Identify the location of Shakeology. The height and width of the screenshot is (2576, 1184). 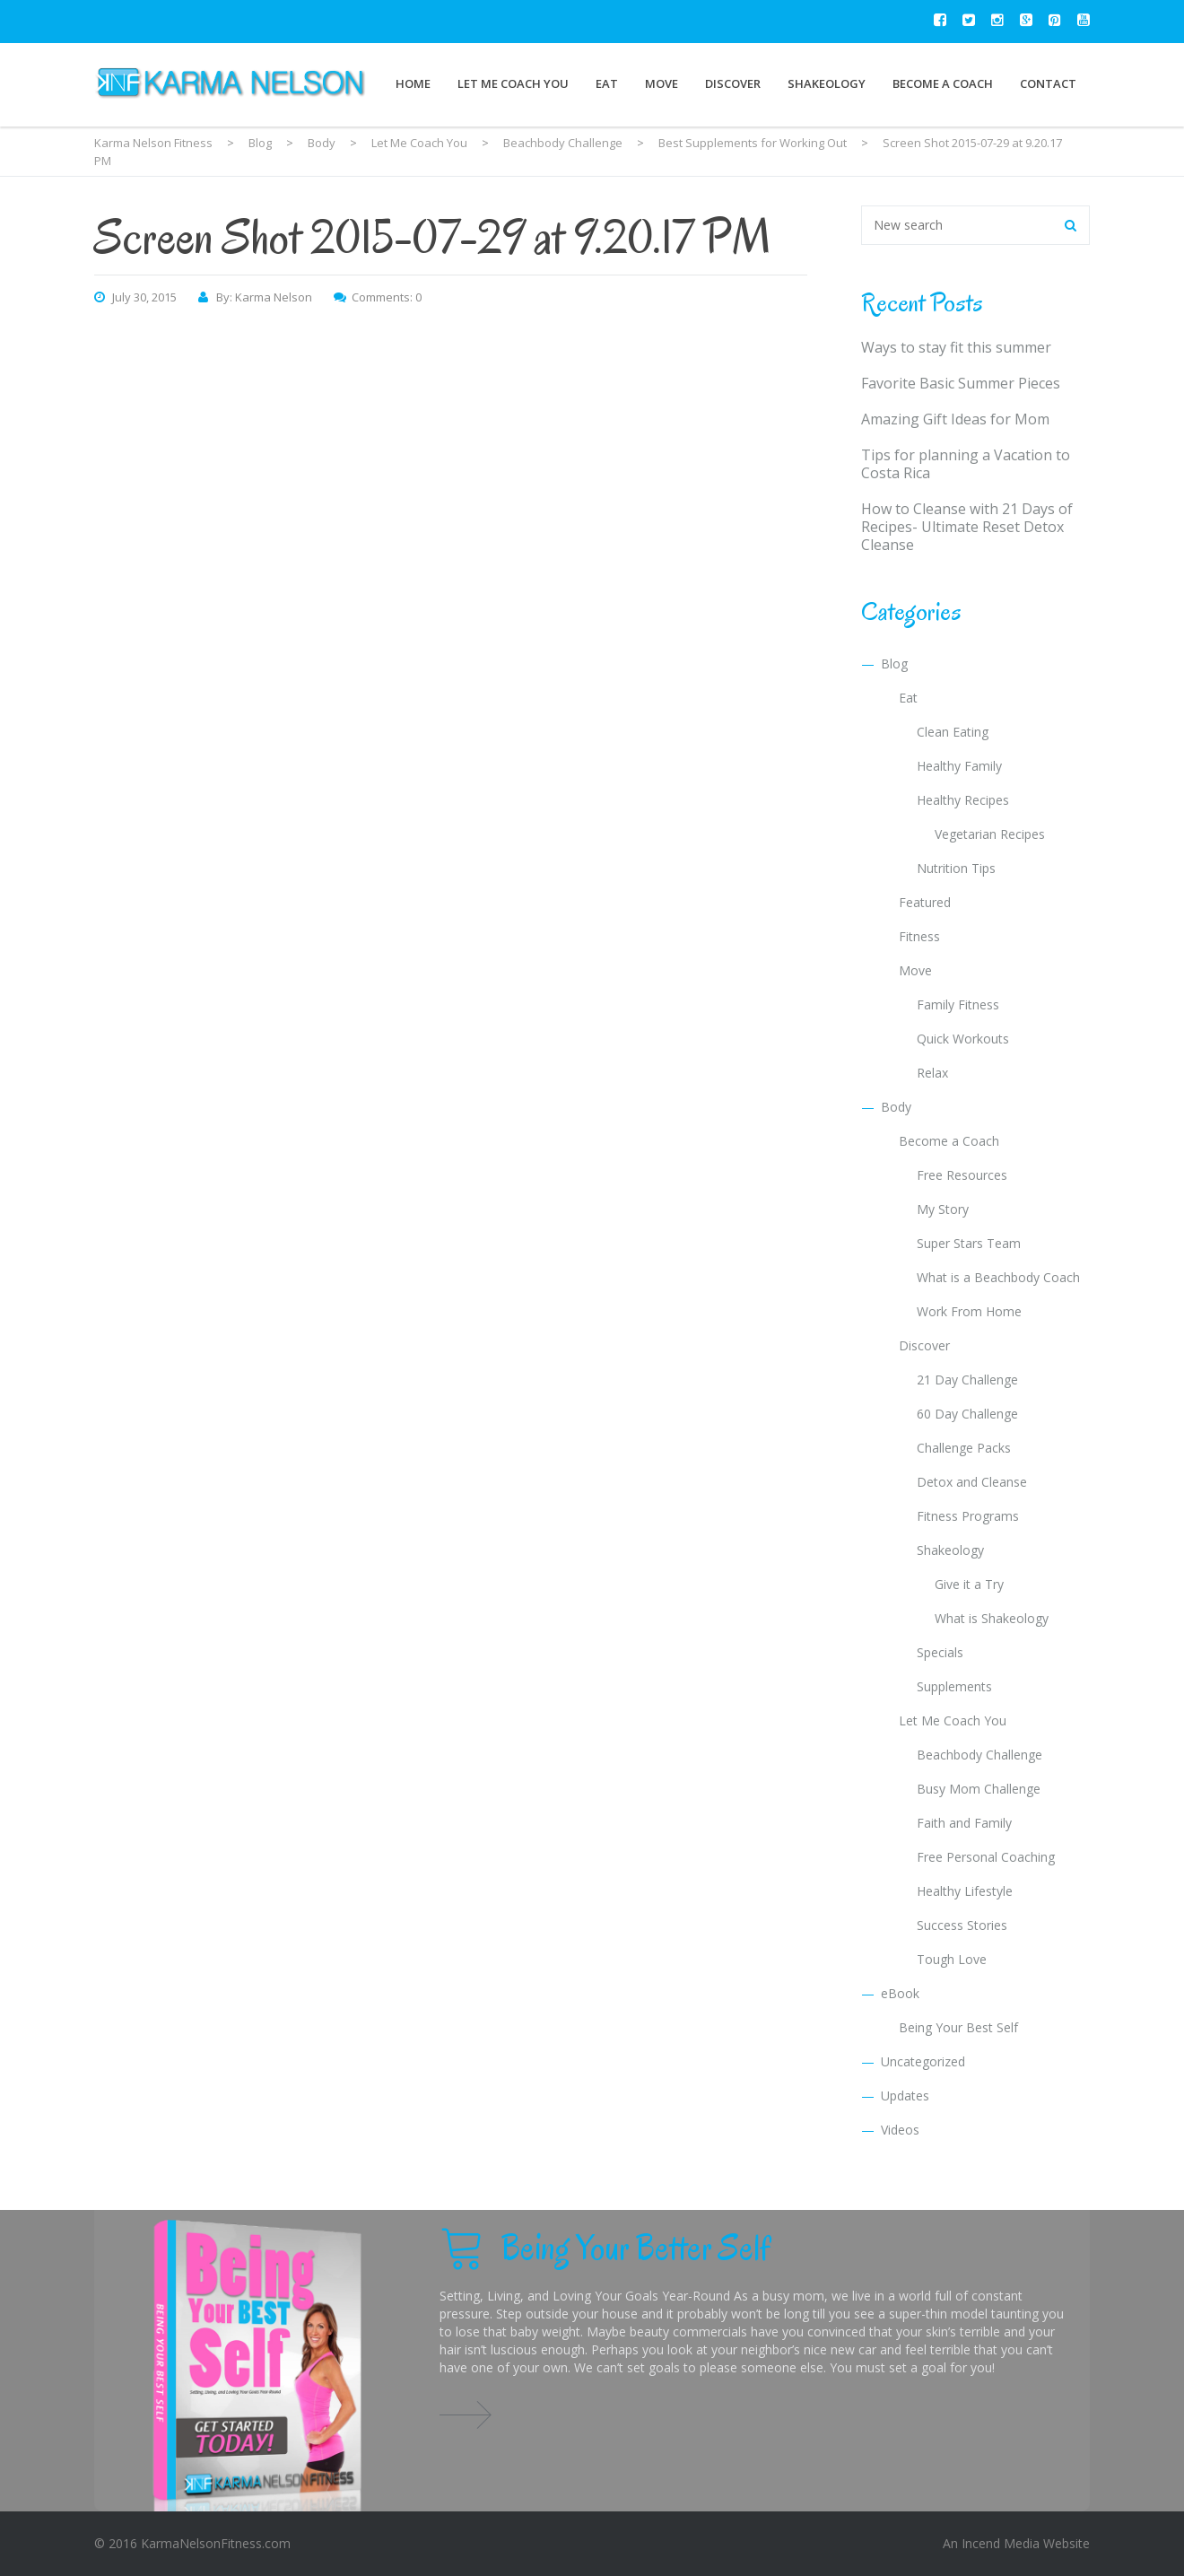
(827, 83).